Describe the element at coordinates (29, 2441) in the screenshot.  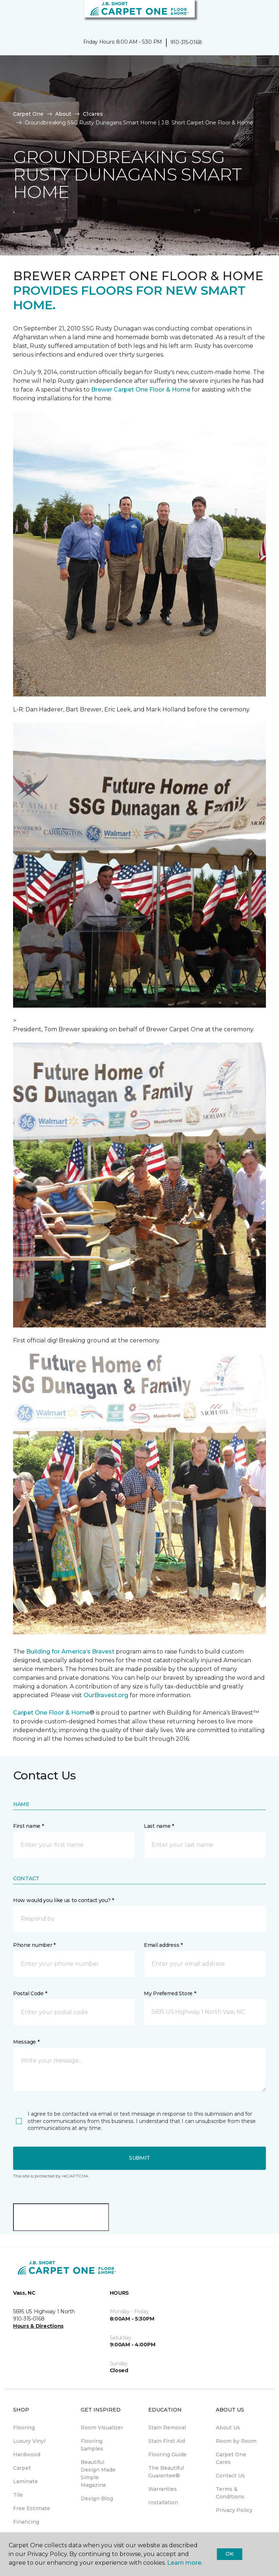
I see `Luxury Vinyl [menuitem]` at that location.